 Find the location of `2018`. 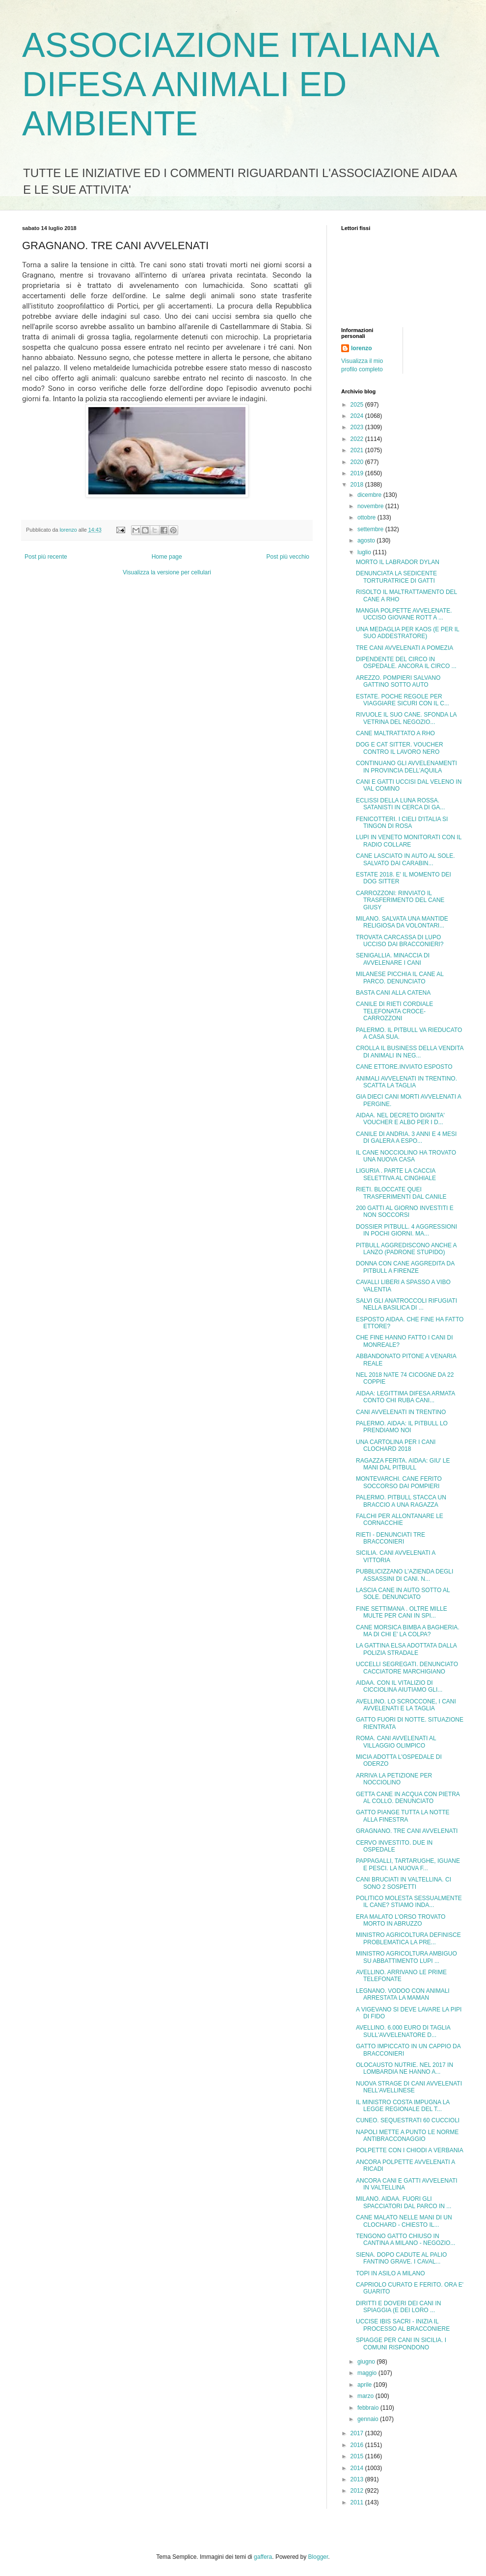

2018 is located at coordinates (358, 484).